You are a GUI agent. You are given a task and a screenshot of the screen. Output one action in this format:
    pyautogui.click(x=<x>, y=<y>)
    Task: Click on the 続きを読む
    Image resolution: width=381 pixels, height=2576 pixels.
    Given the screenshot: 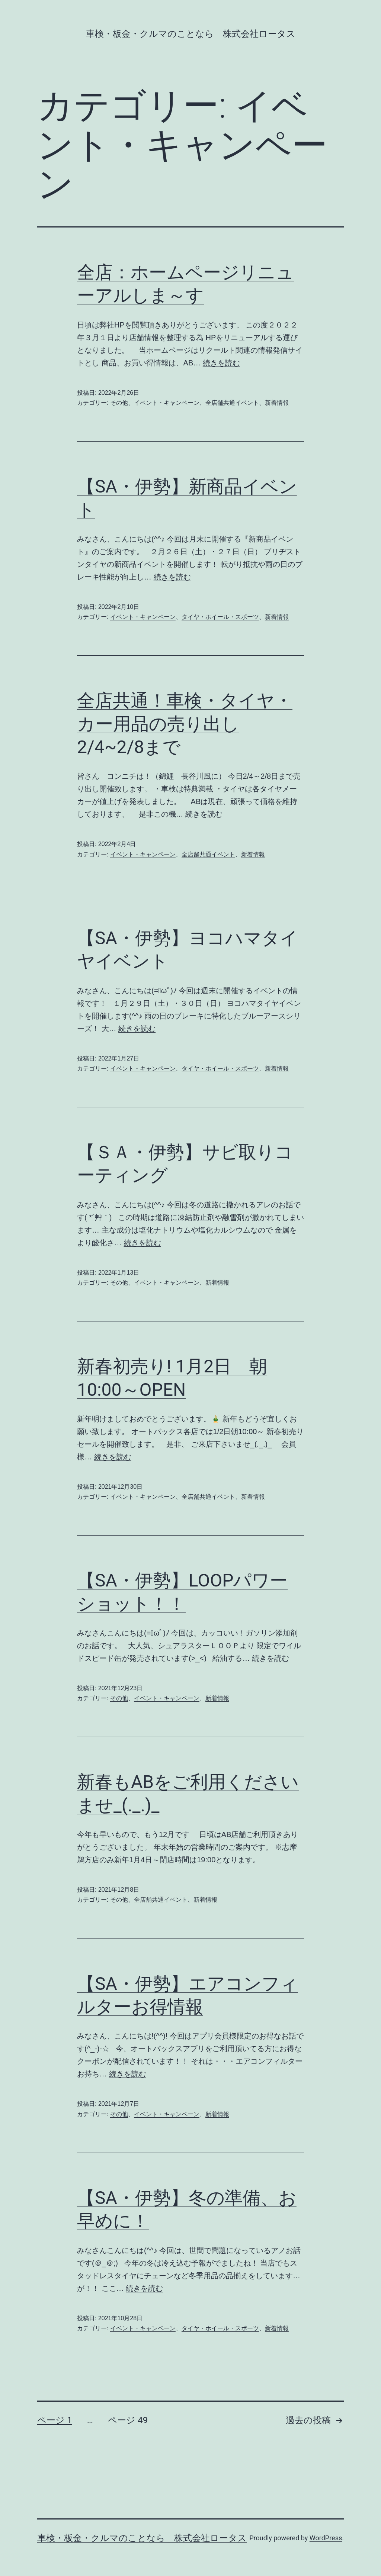 What is the action you would take?
    pyautogui.click(x=221, y=363)
    